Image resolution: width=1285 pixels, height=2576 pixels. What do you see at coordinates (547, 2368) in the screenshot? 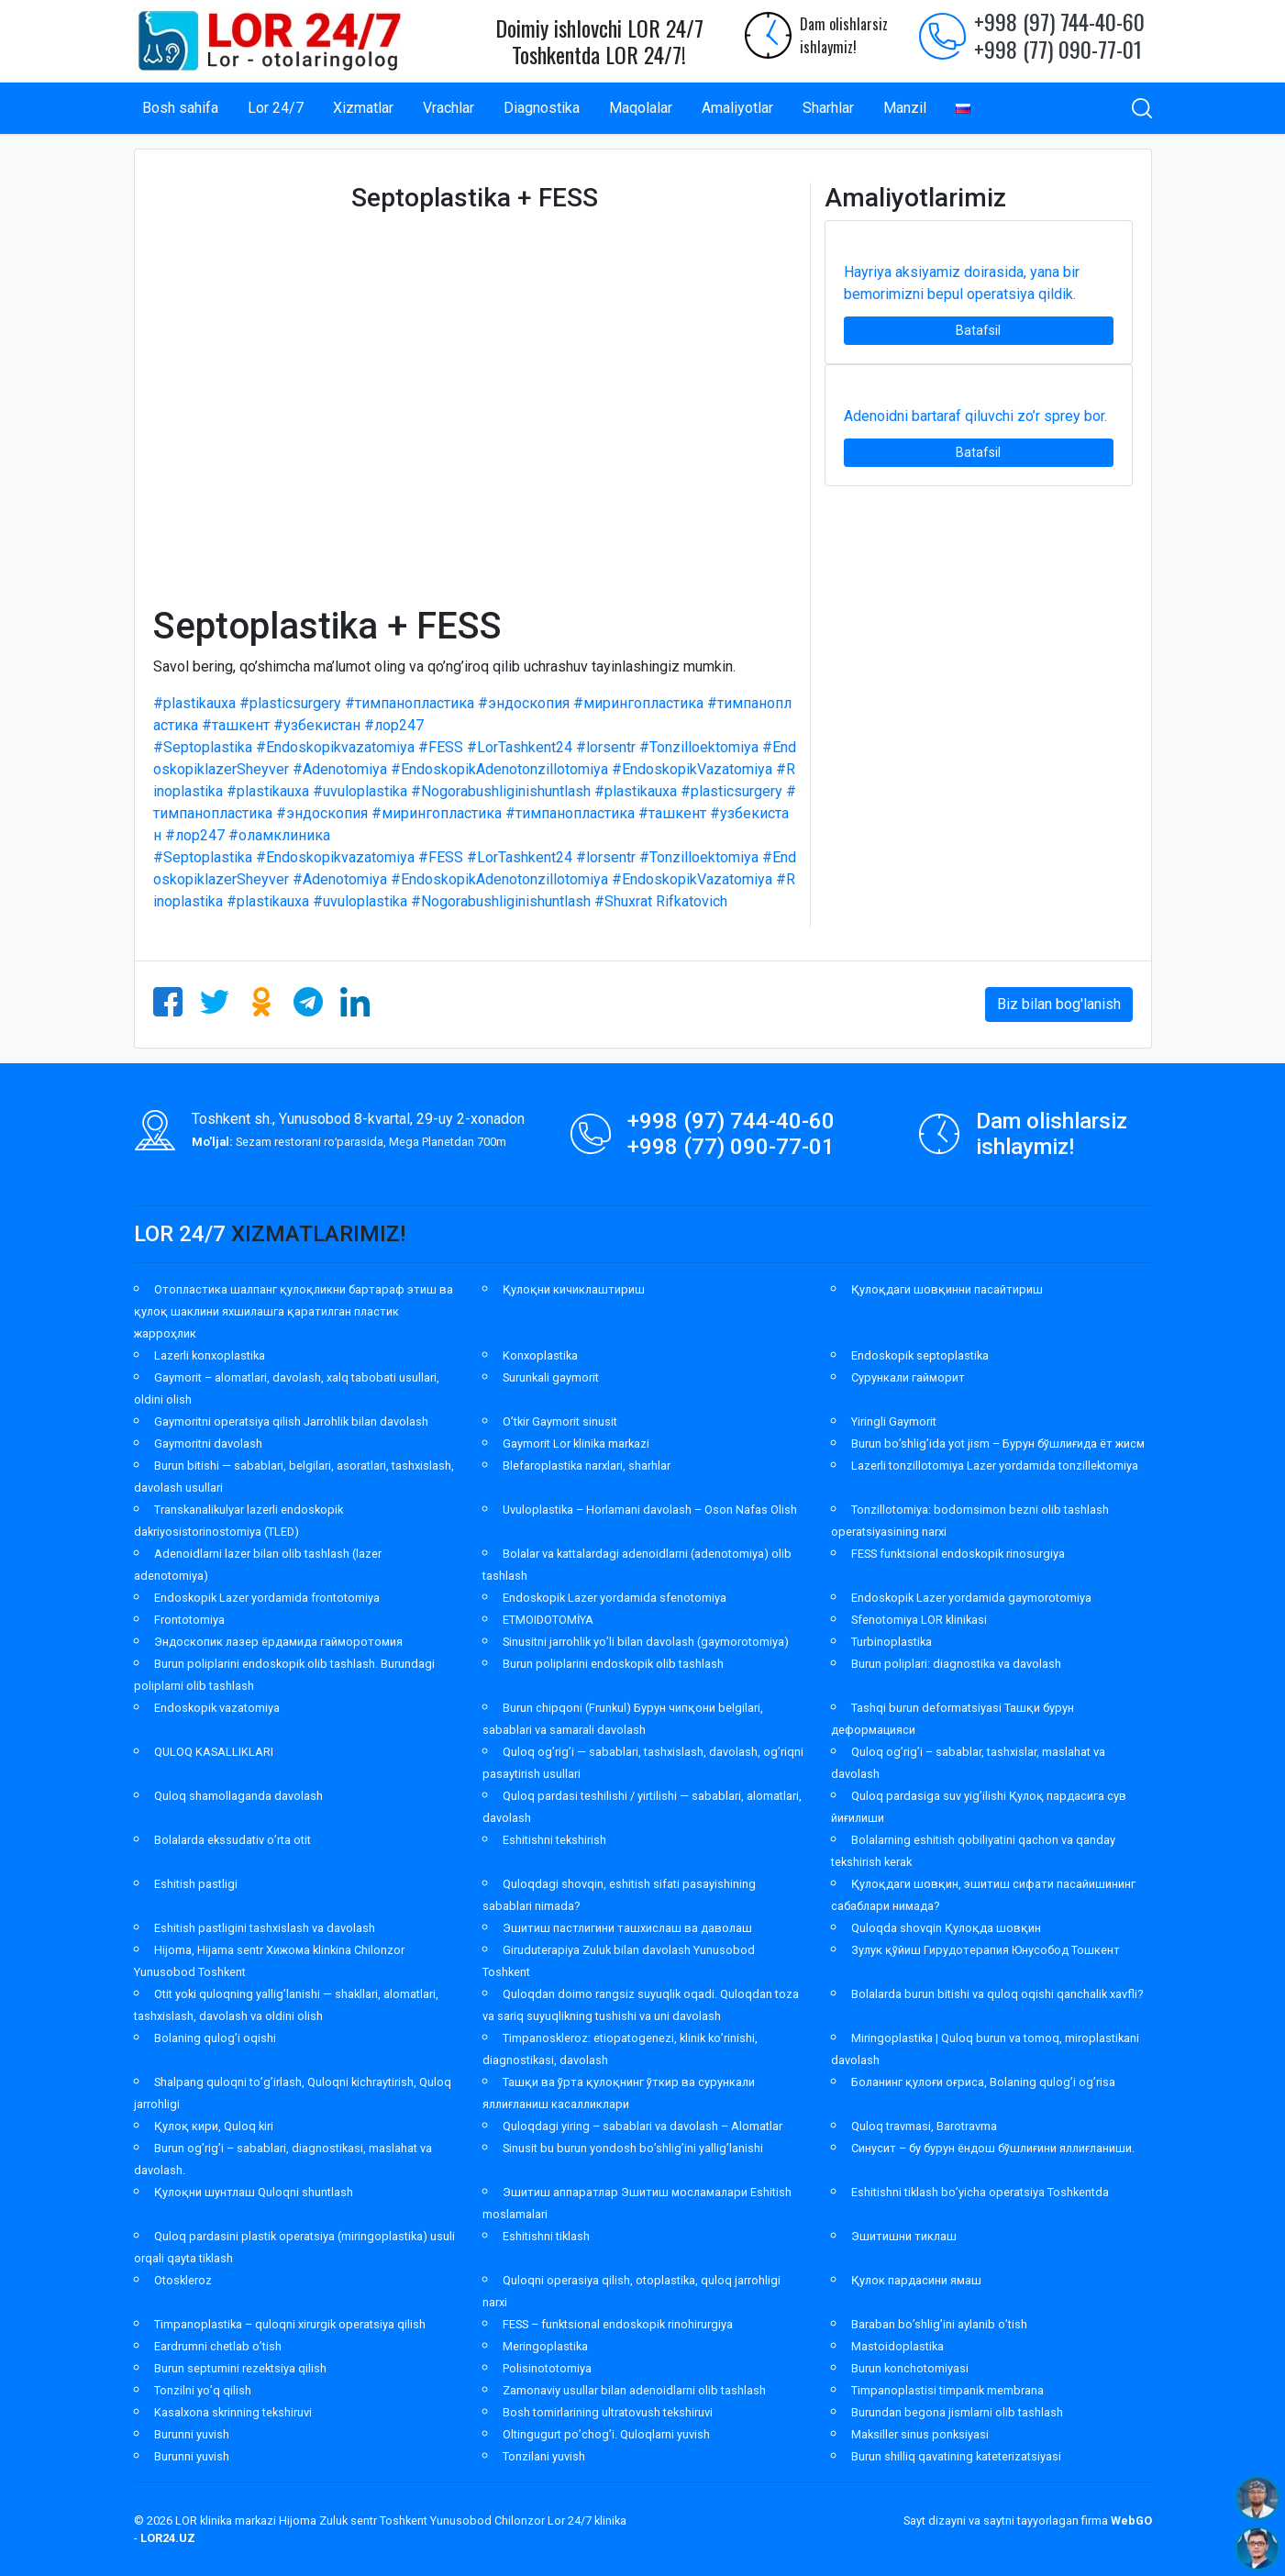
I see `Polisinototomiya` at bounding box center [547, 2368].